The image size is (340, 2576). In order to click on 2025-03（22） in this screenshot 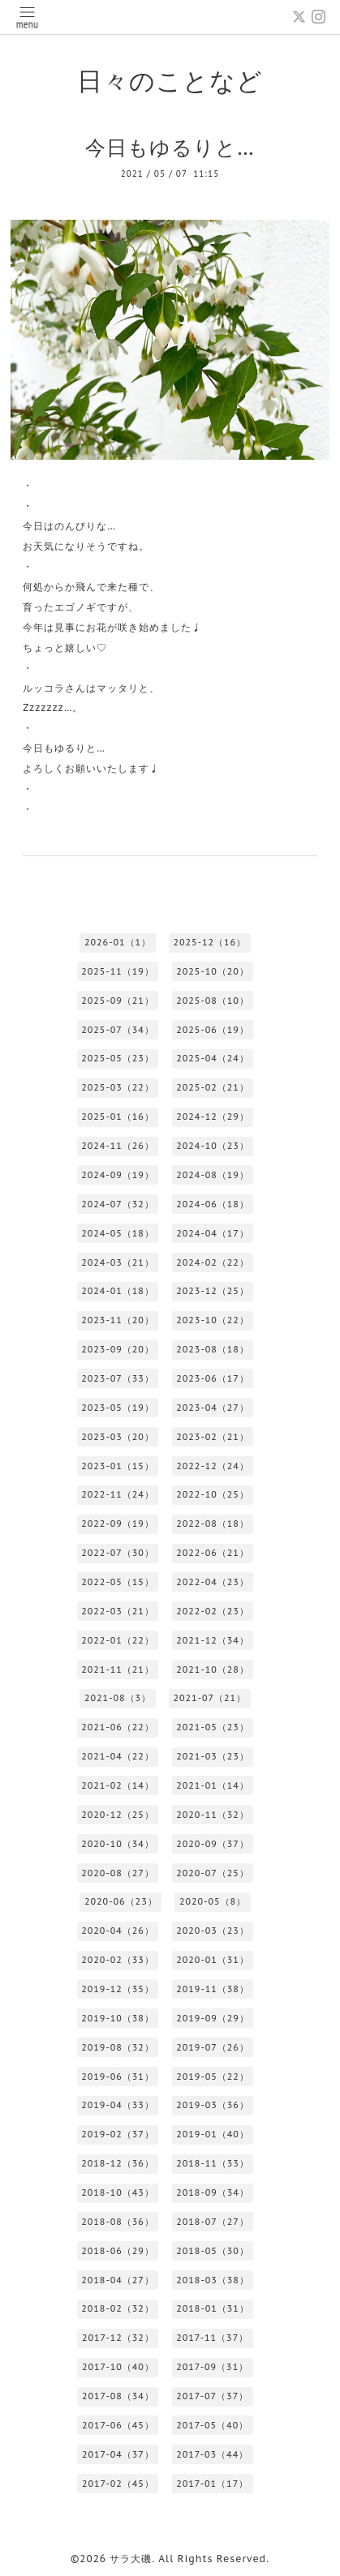, I will do `click(117, 1087)`.